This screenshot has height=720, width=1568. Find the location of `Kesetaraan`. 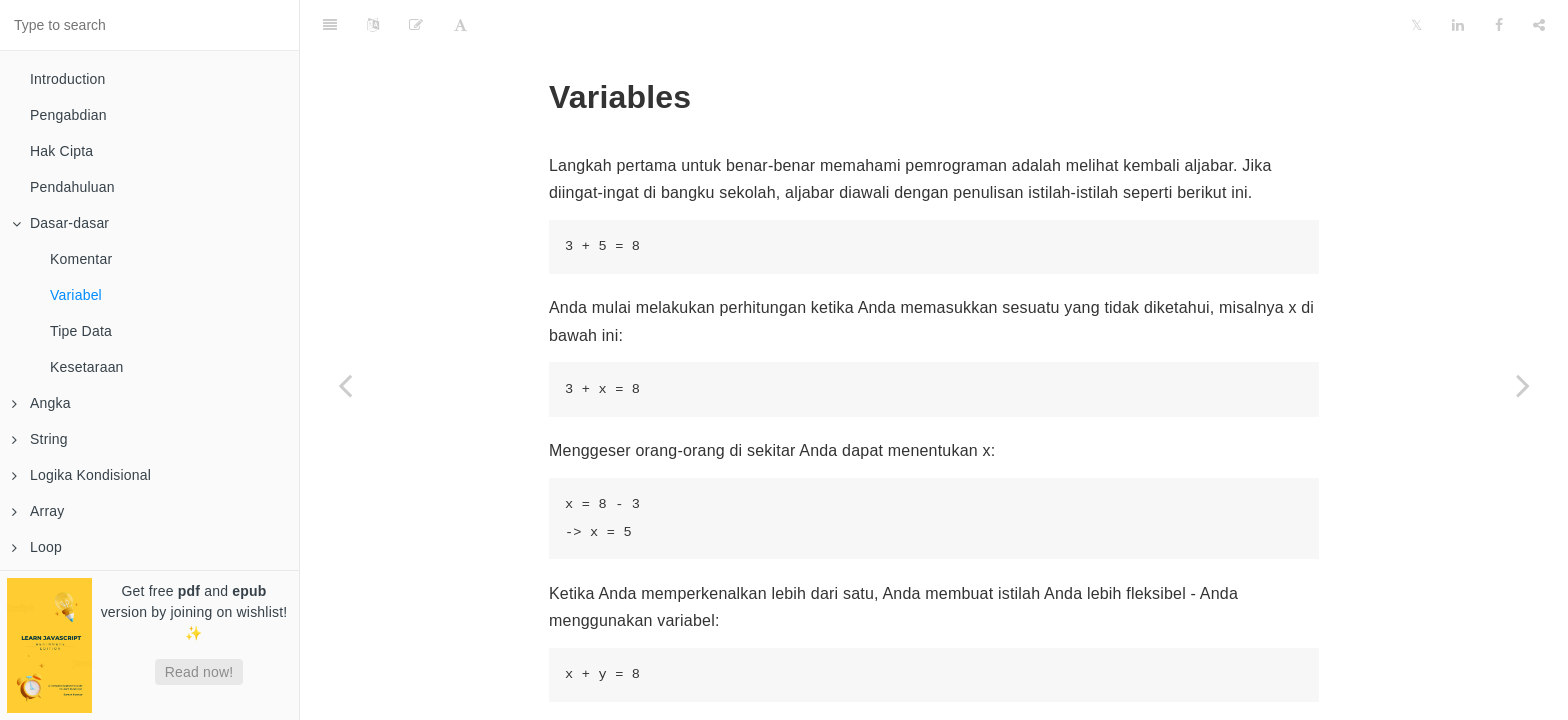

Kesetaraan is located at coordinates (87, 367).